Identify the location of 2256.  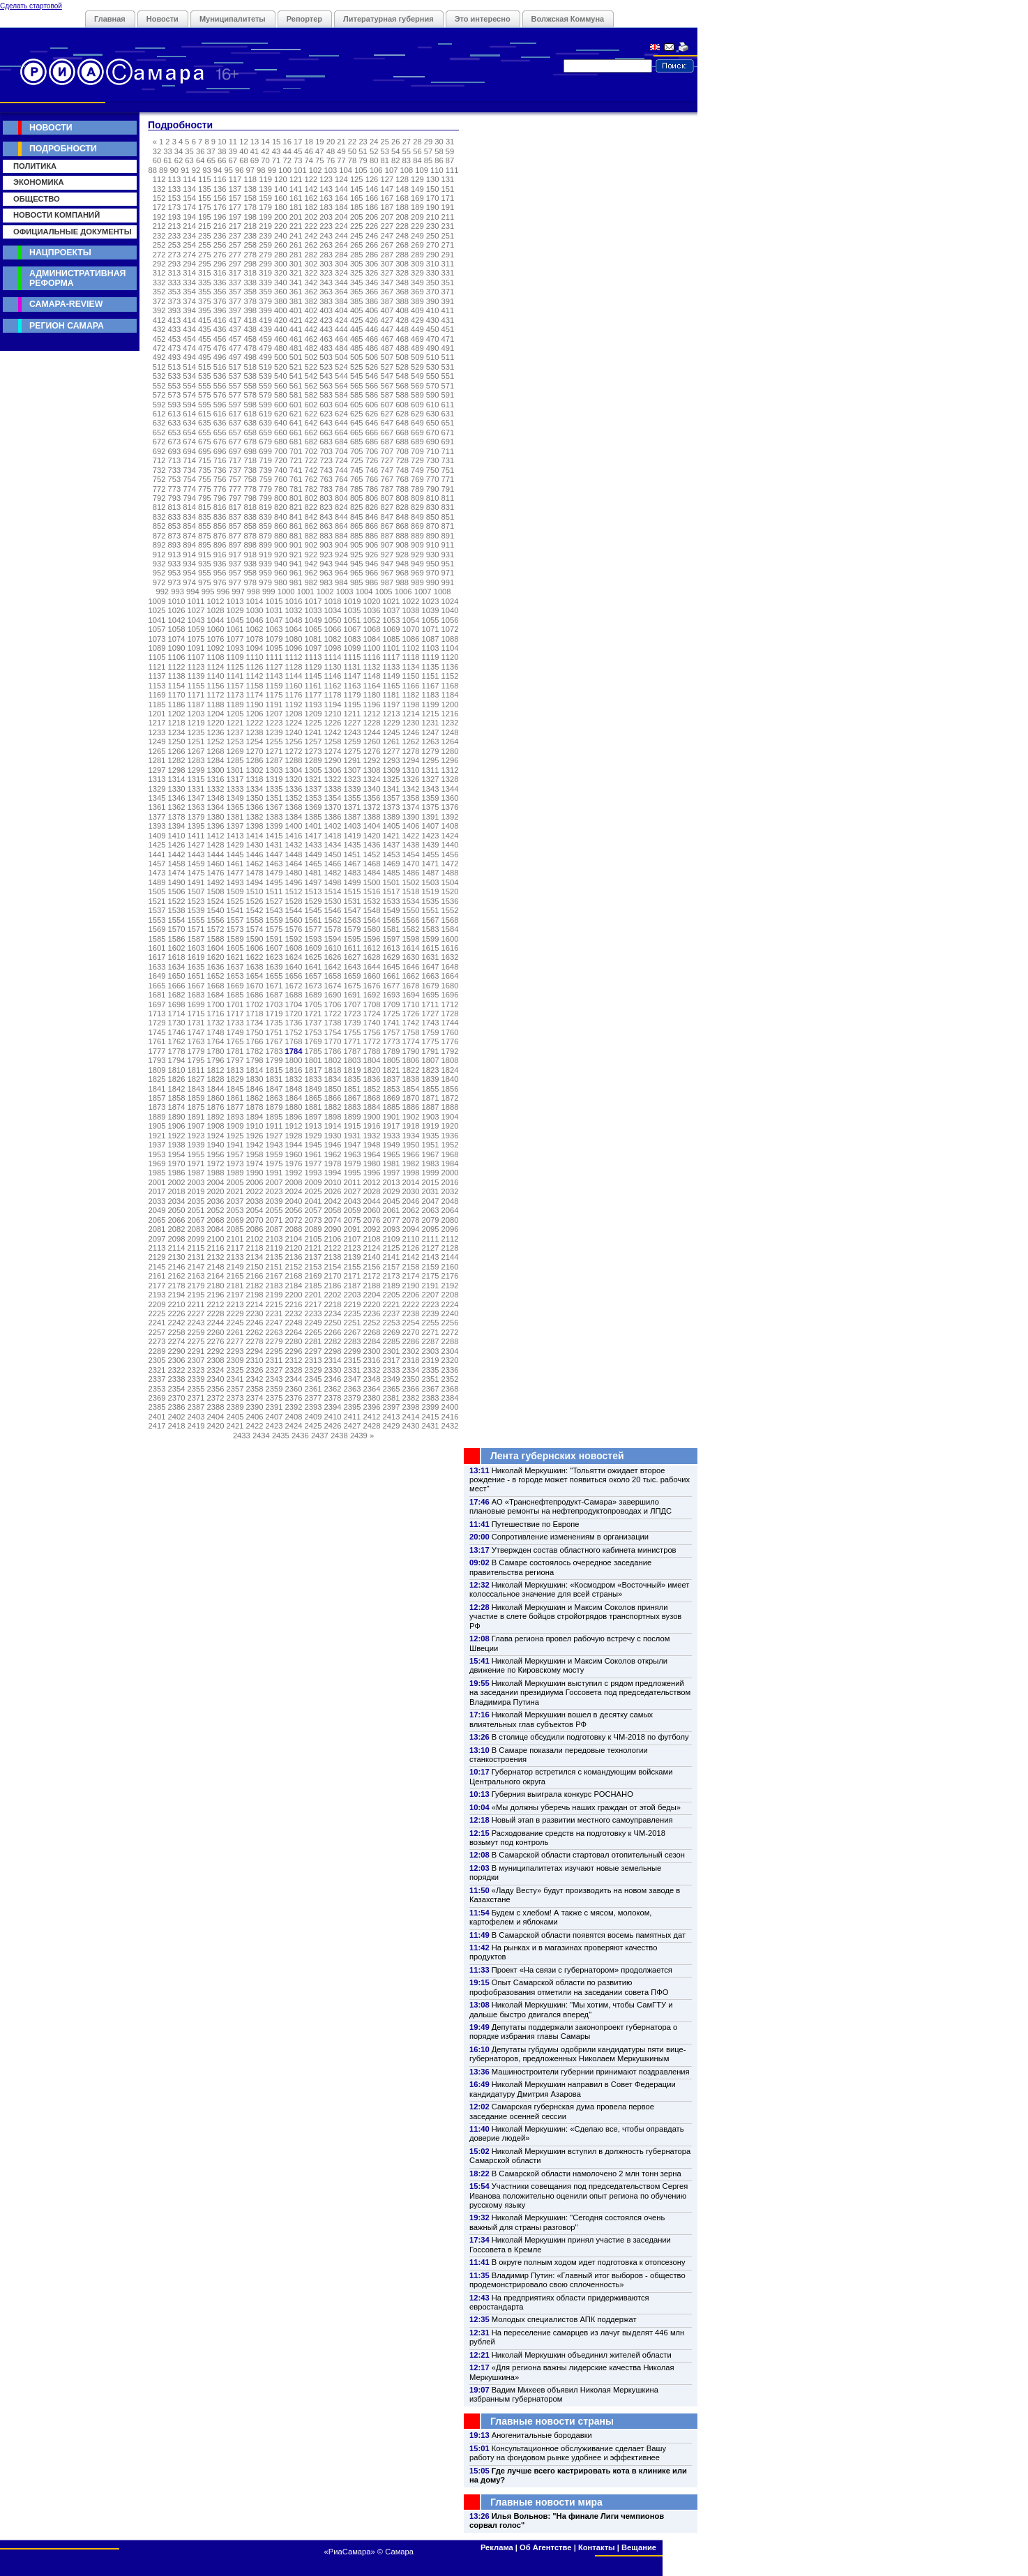
(450, 1322).